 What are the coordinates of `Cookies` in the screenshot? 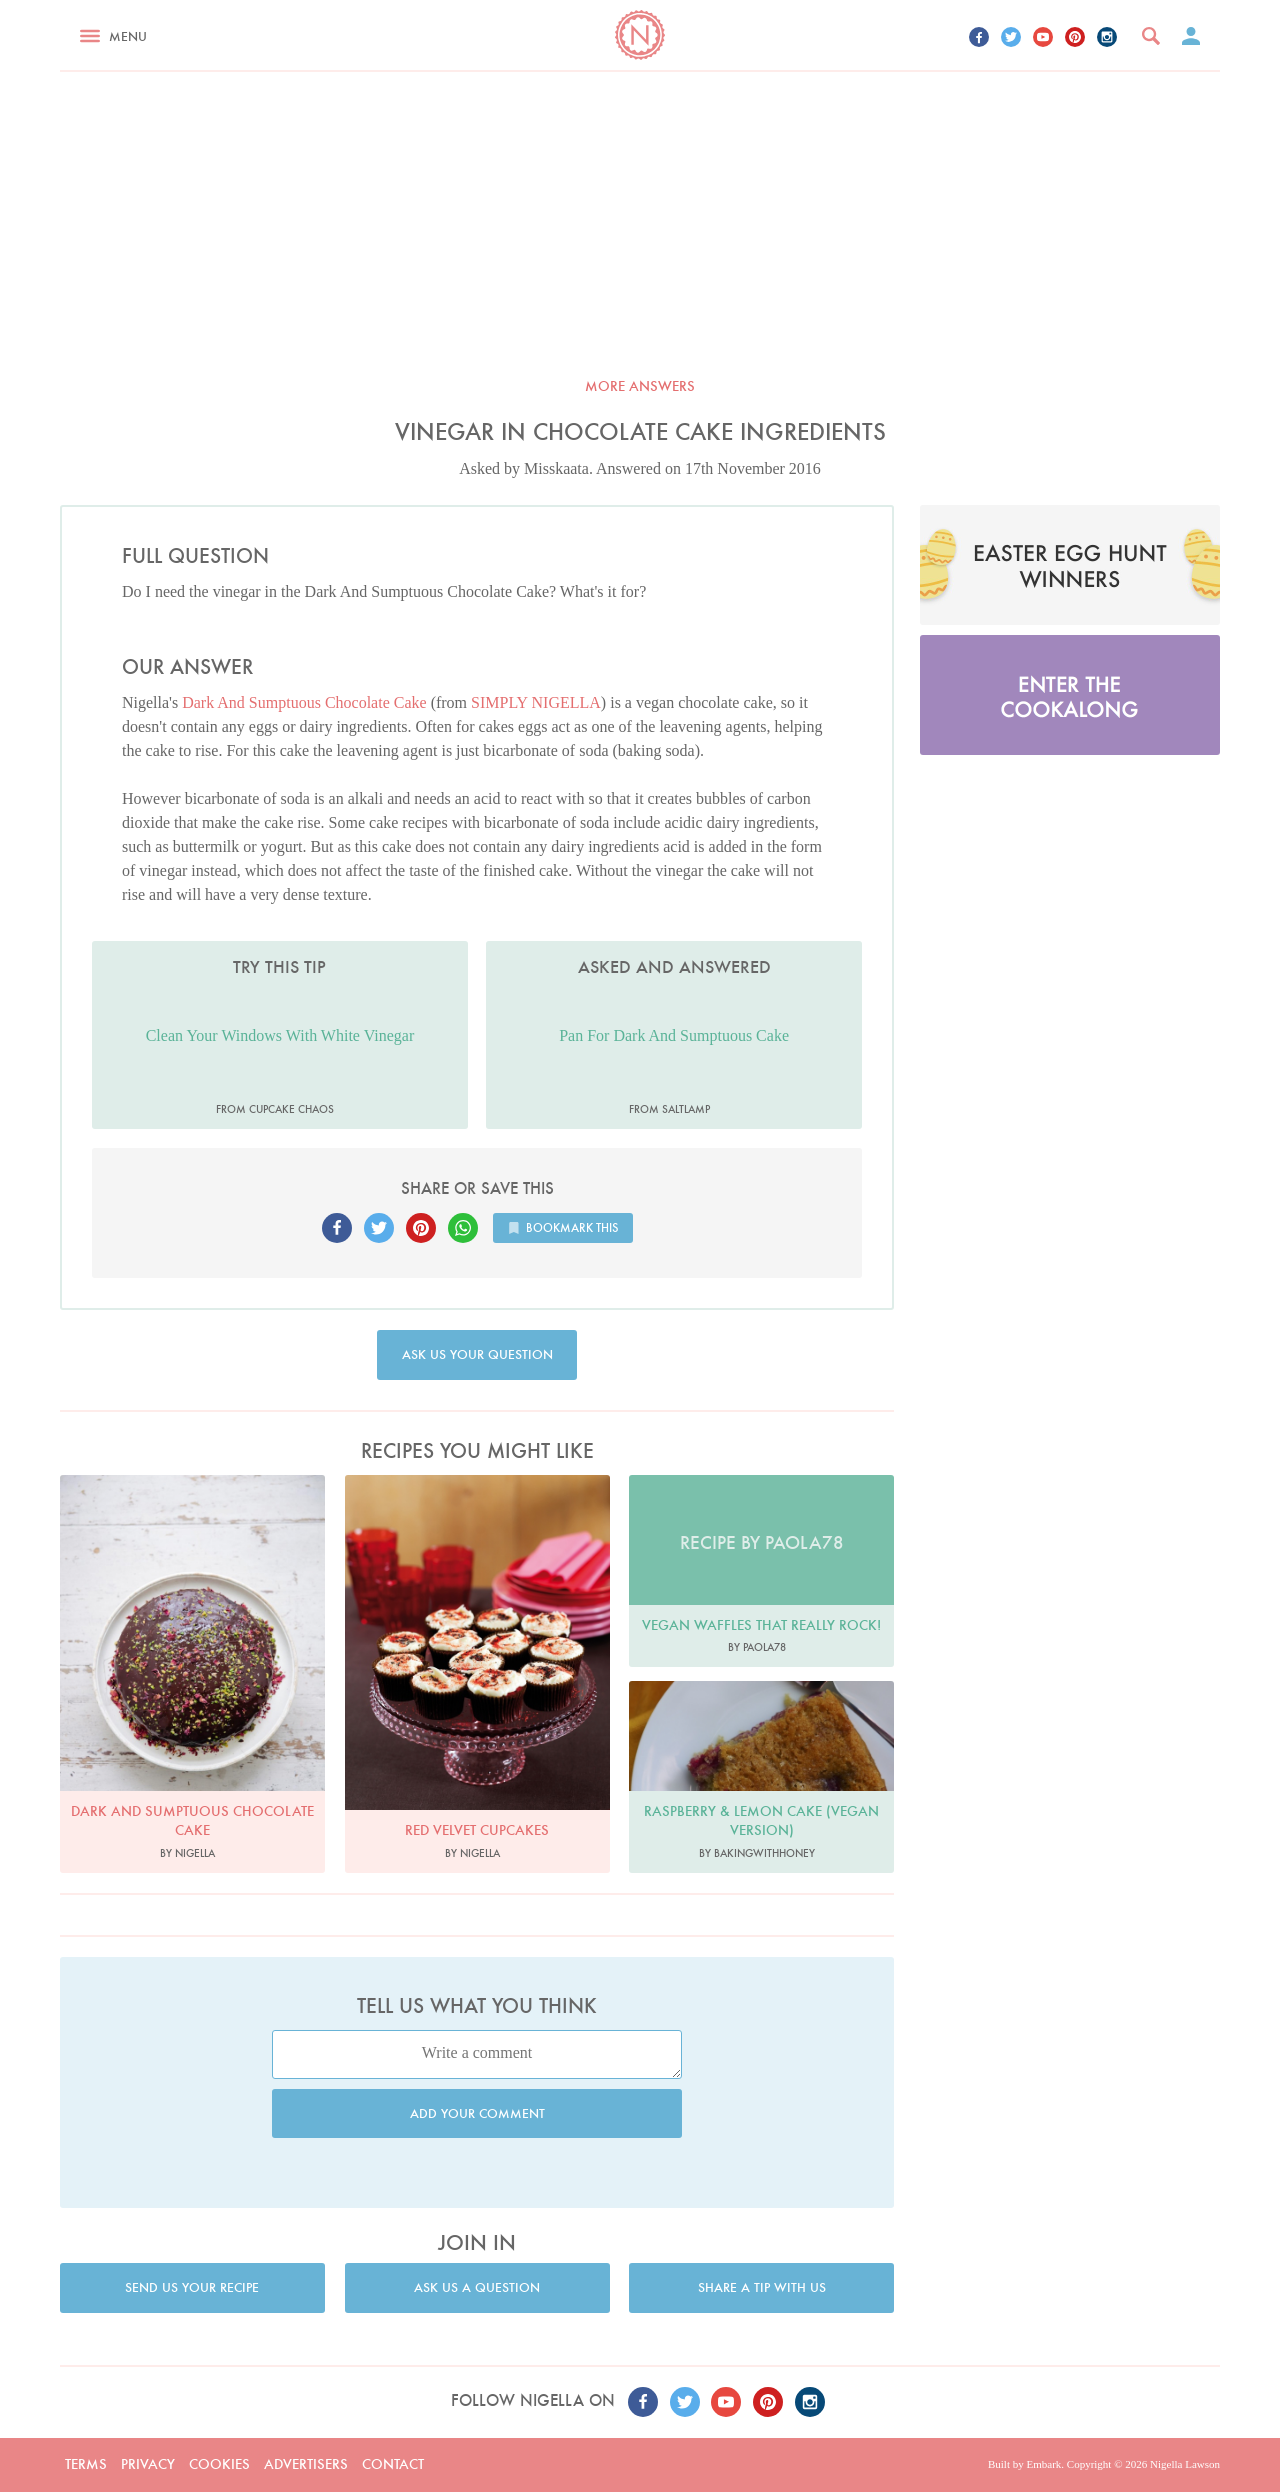 It's located at (219, 2464).